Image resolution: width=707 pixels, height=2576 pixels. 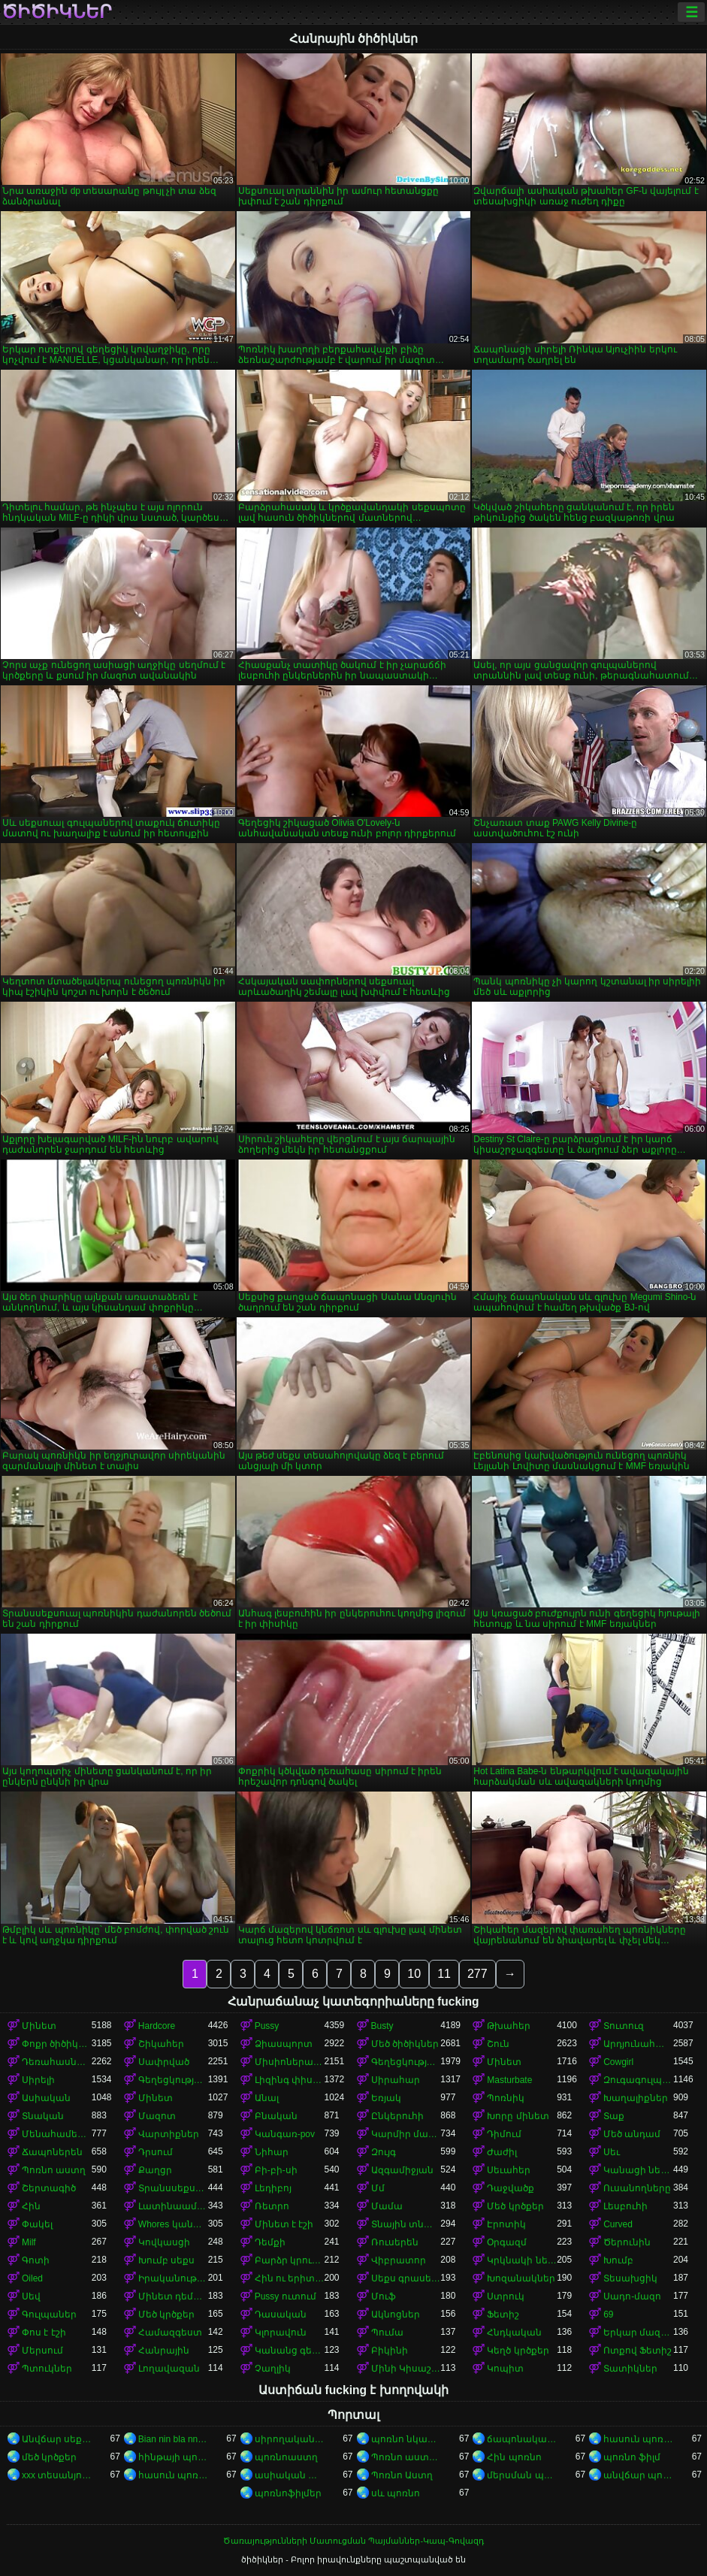 What do you see at coordinates (57, 2062) in the screenshot?
I see `Դեռահասները` at bounding box center [57, 2062].